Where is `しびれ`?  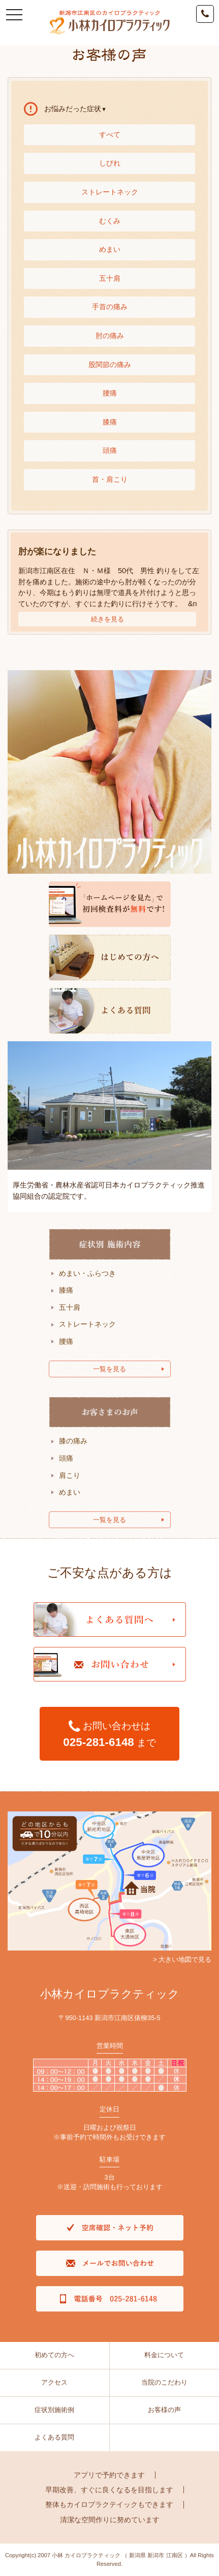
しびれ is located at coordinates (109, 163).